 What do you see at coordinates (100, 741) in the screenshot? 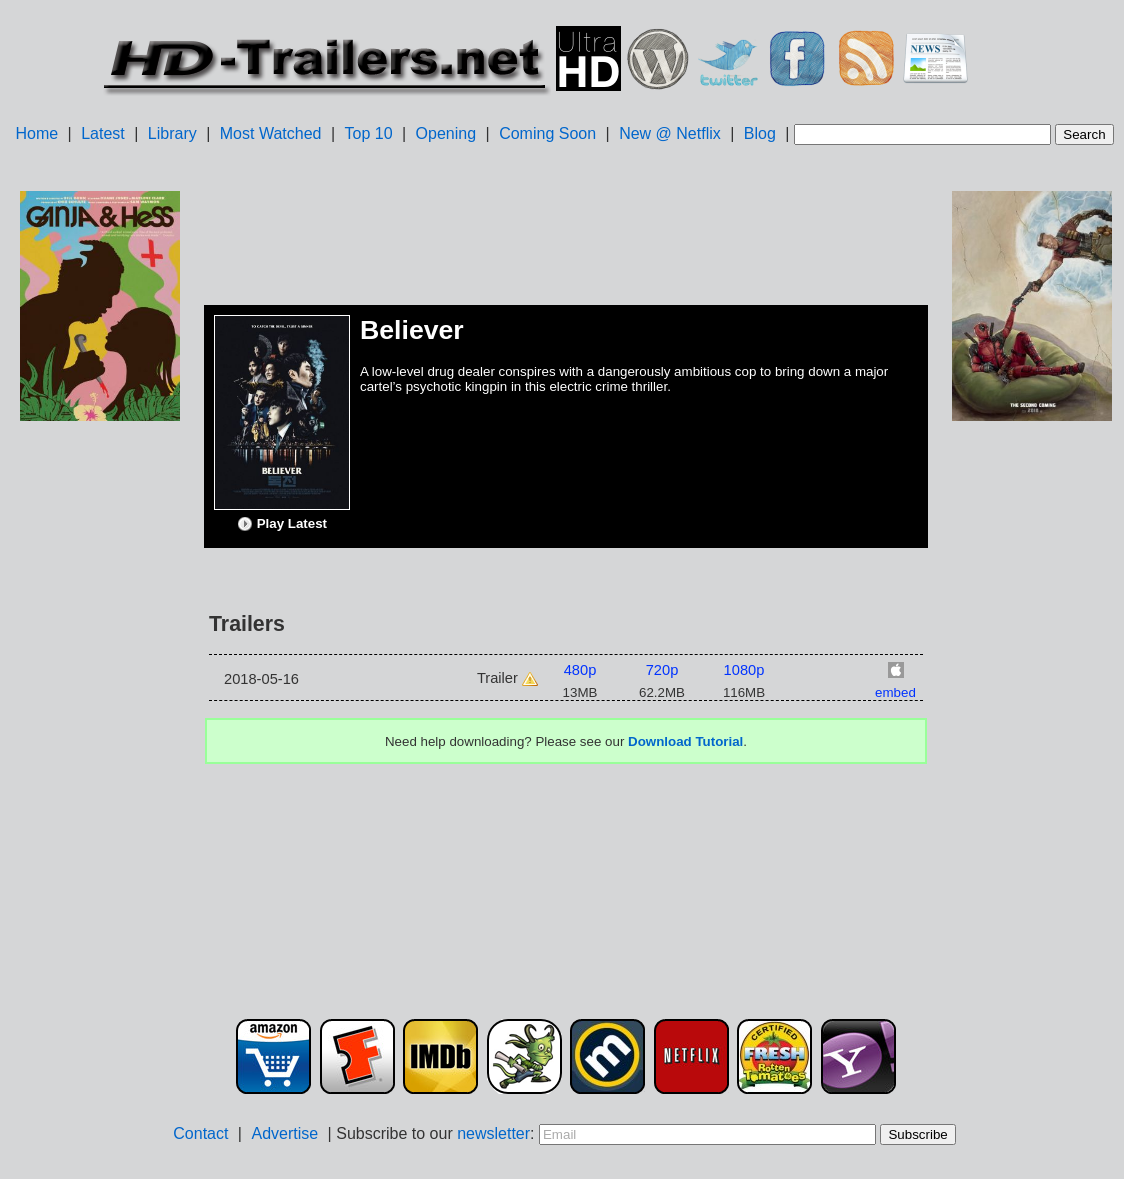
I see `[Advertisement]` at bounding box center [100, 741].